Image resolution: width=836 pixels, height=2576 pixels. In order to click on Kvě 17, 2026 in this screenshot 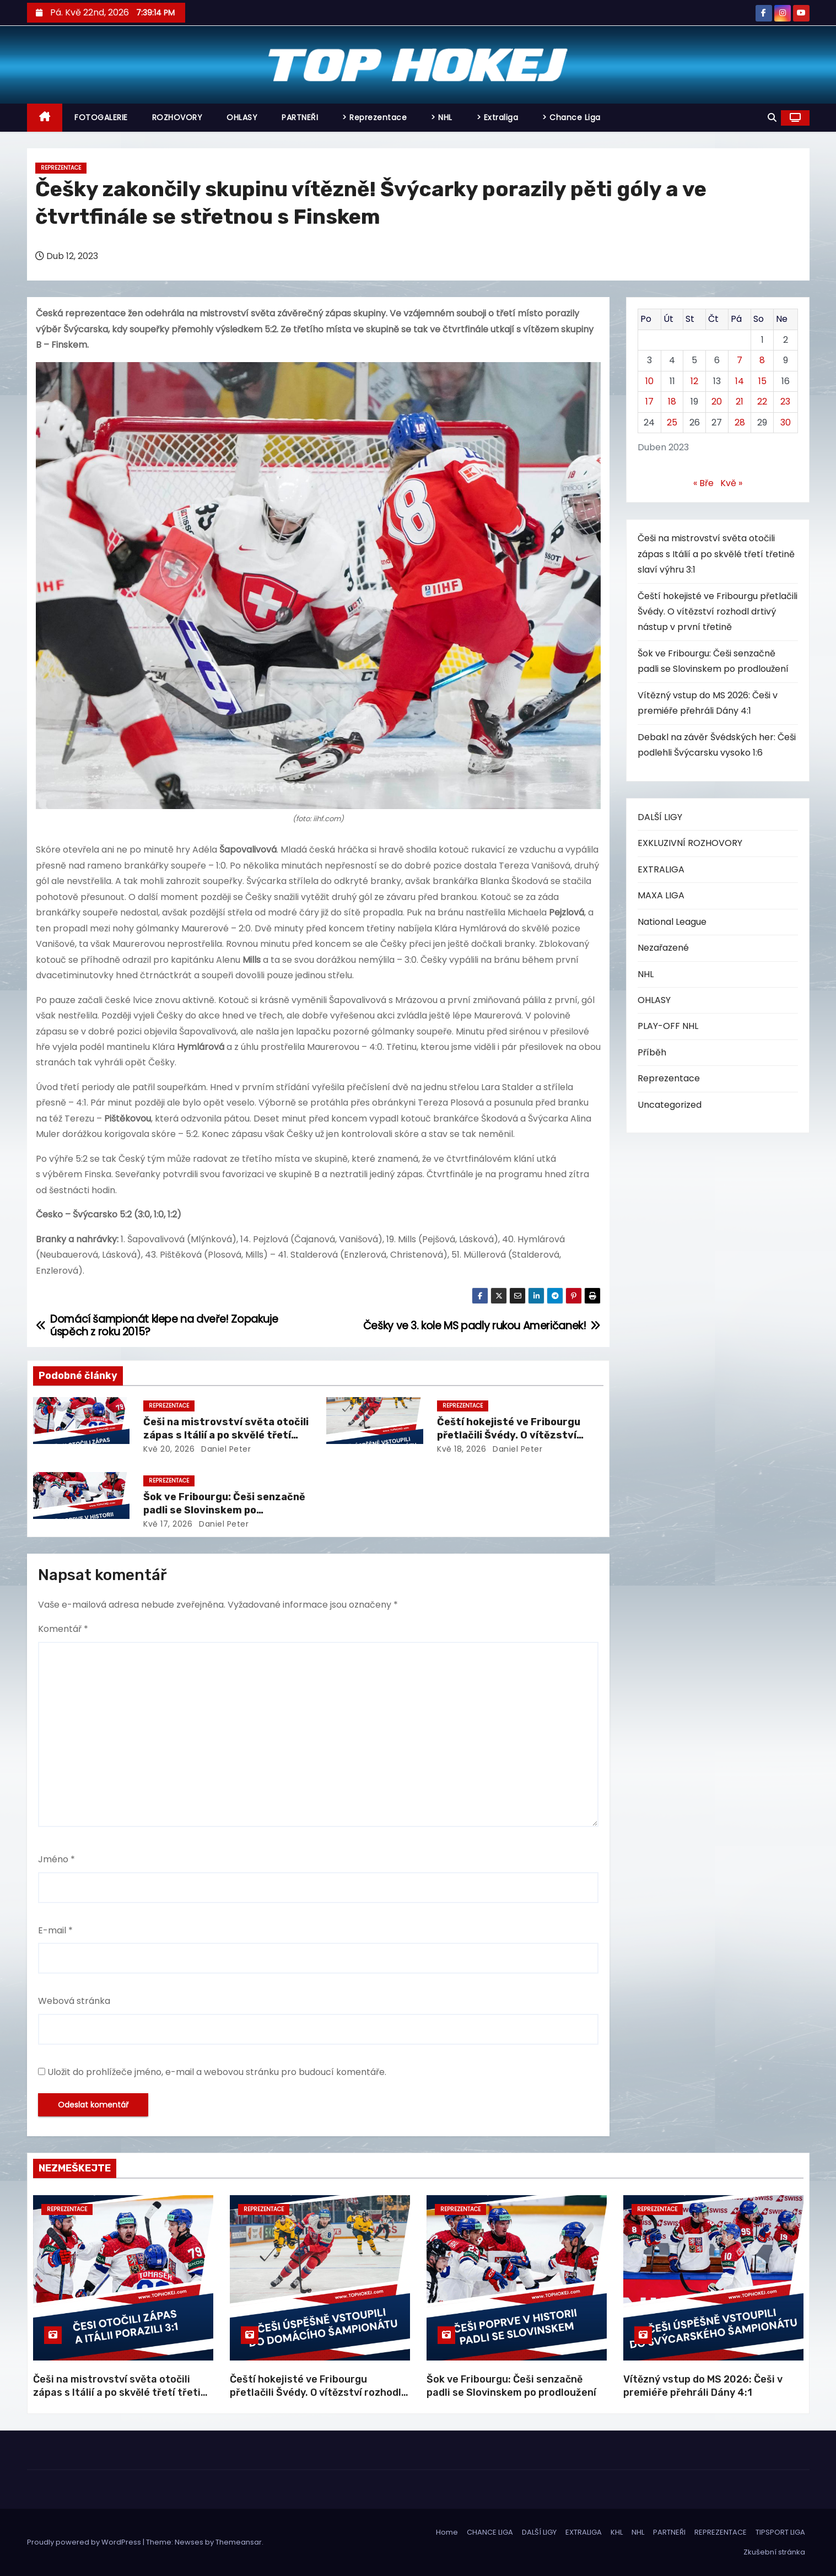, I will do `click(167, 1523)`.